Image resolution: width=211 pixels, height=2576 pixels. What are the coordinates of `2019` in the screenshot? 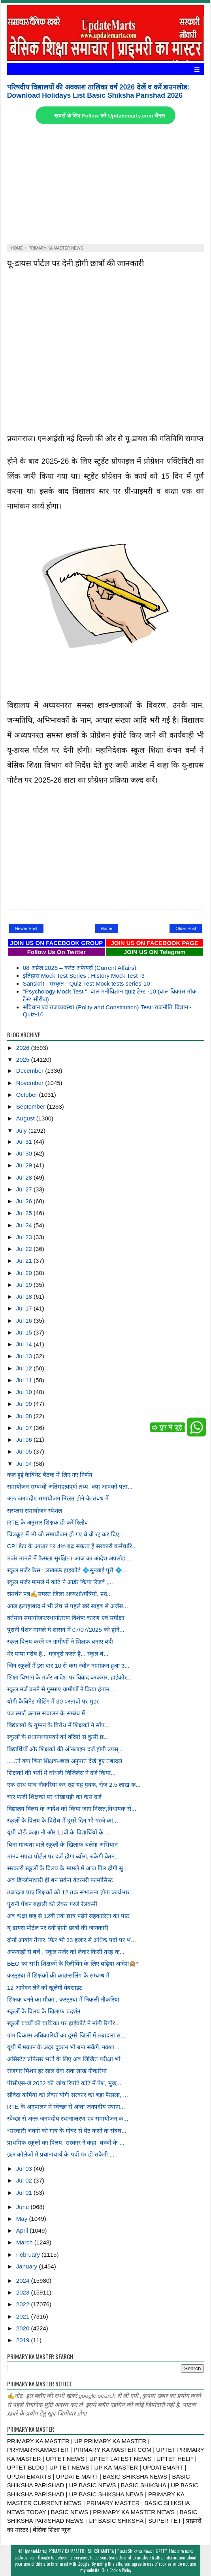 It's located at (23, 2340).